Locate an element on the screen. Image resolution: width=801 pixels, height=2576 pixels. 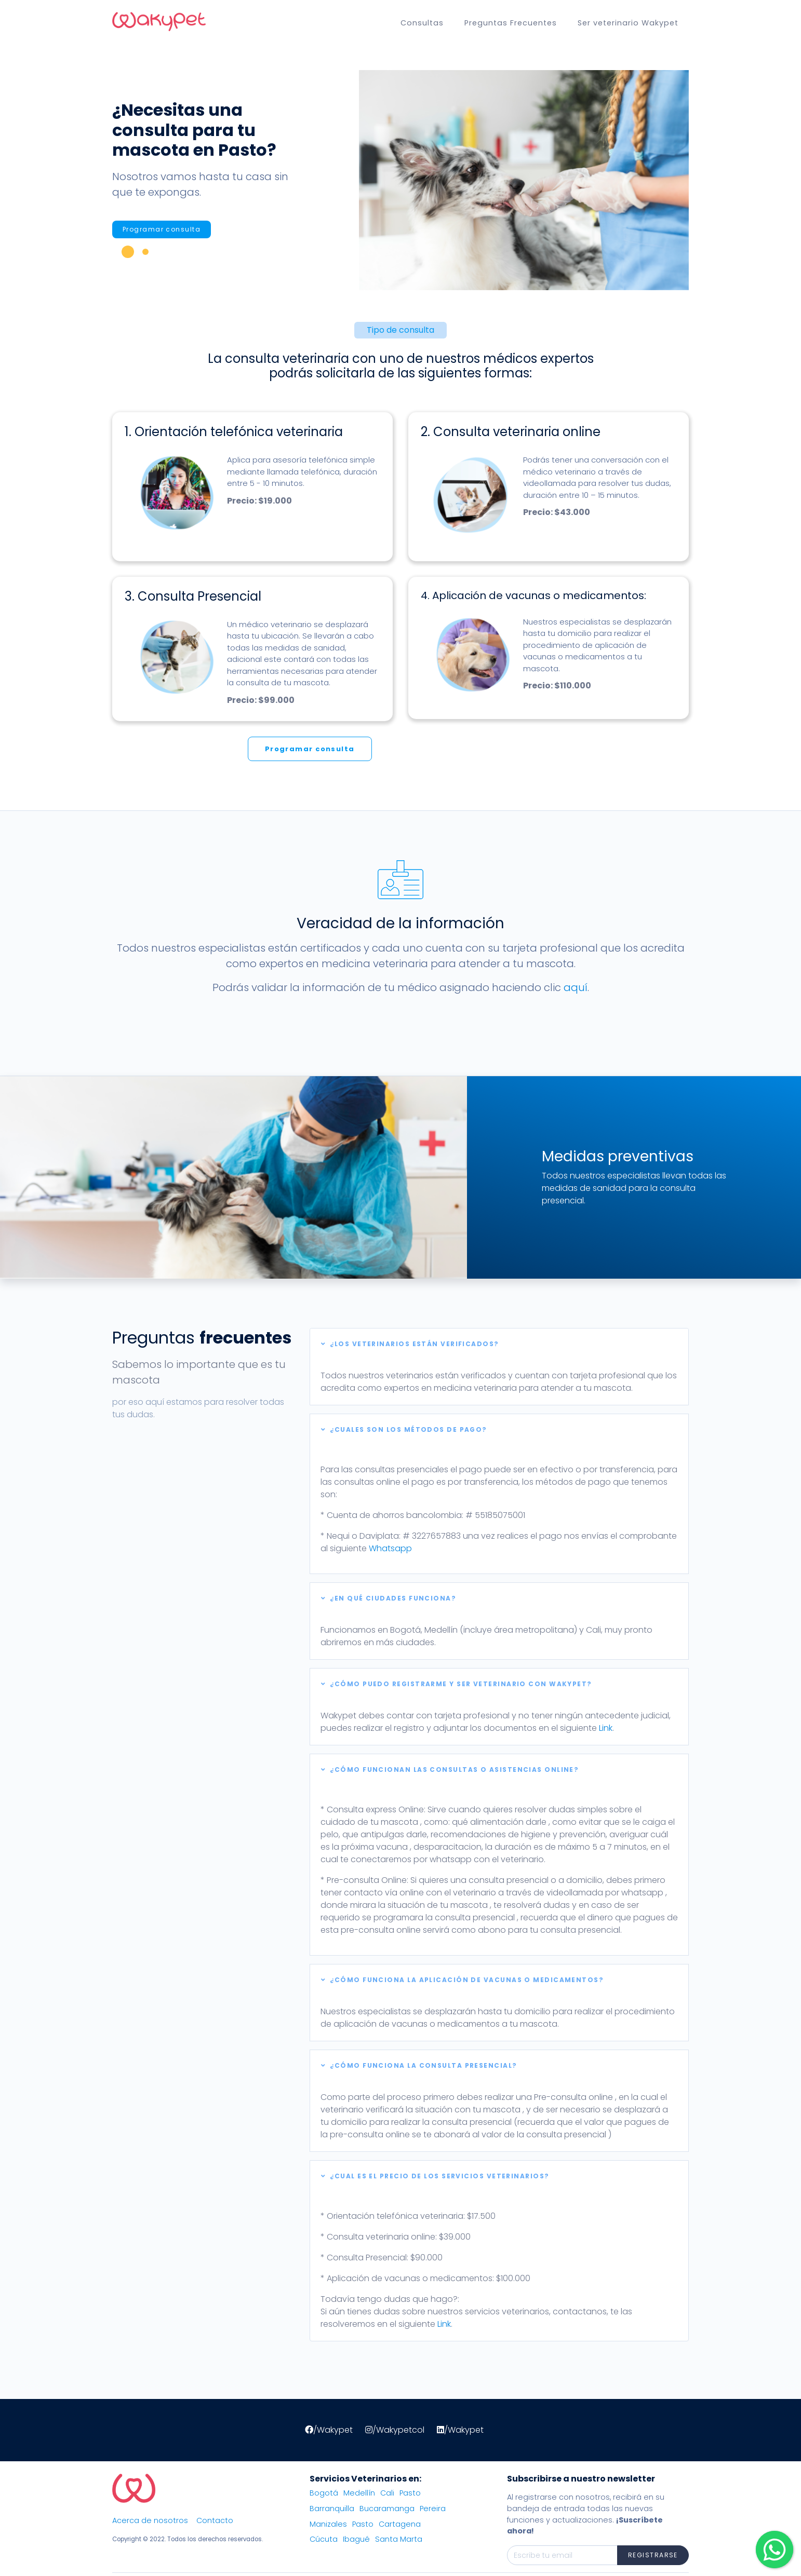
Manizales is located at coordinates (328, 2523).